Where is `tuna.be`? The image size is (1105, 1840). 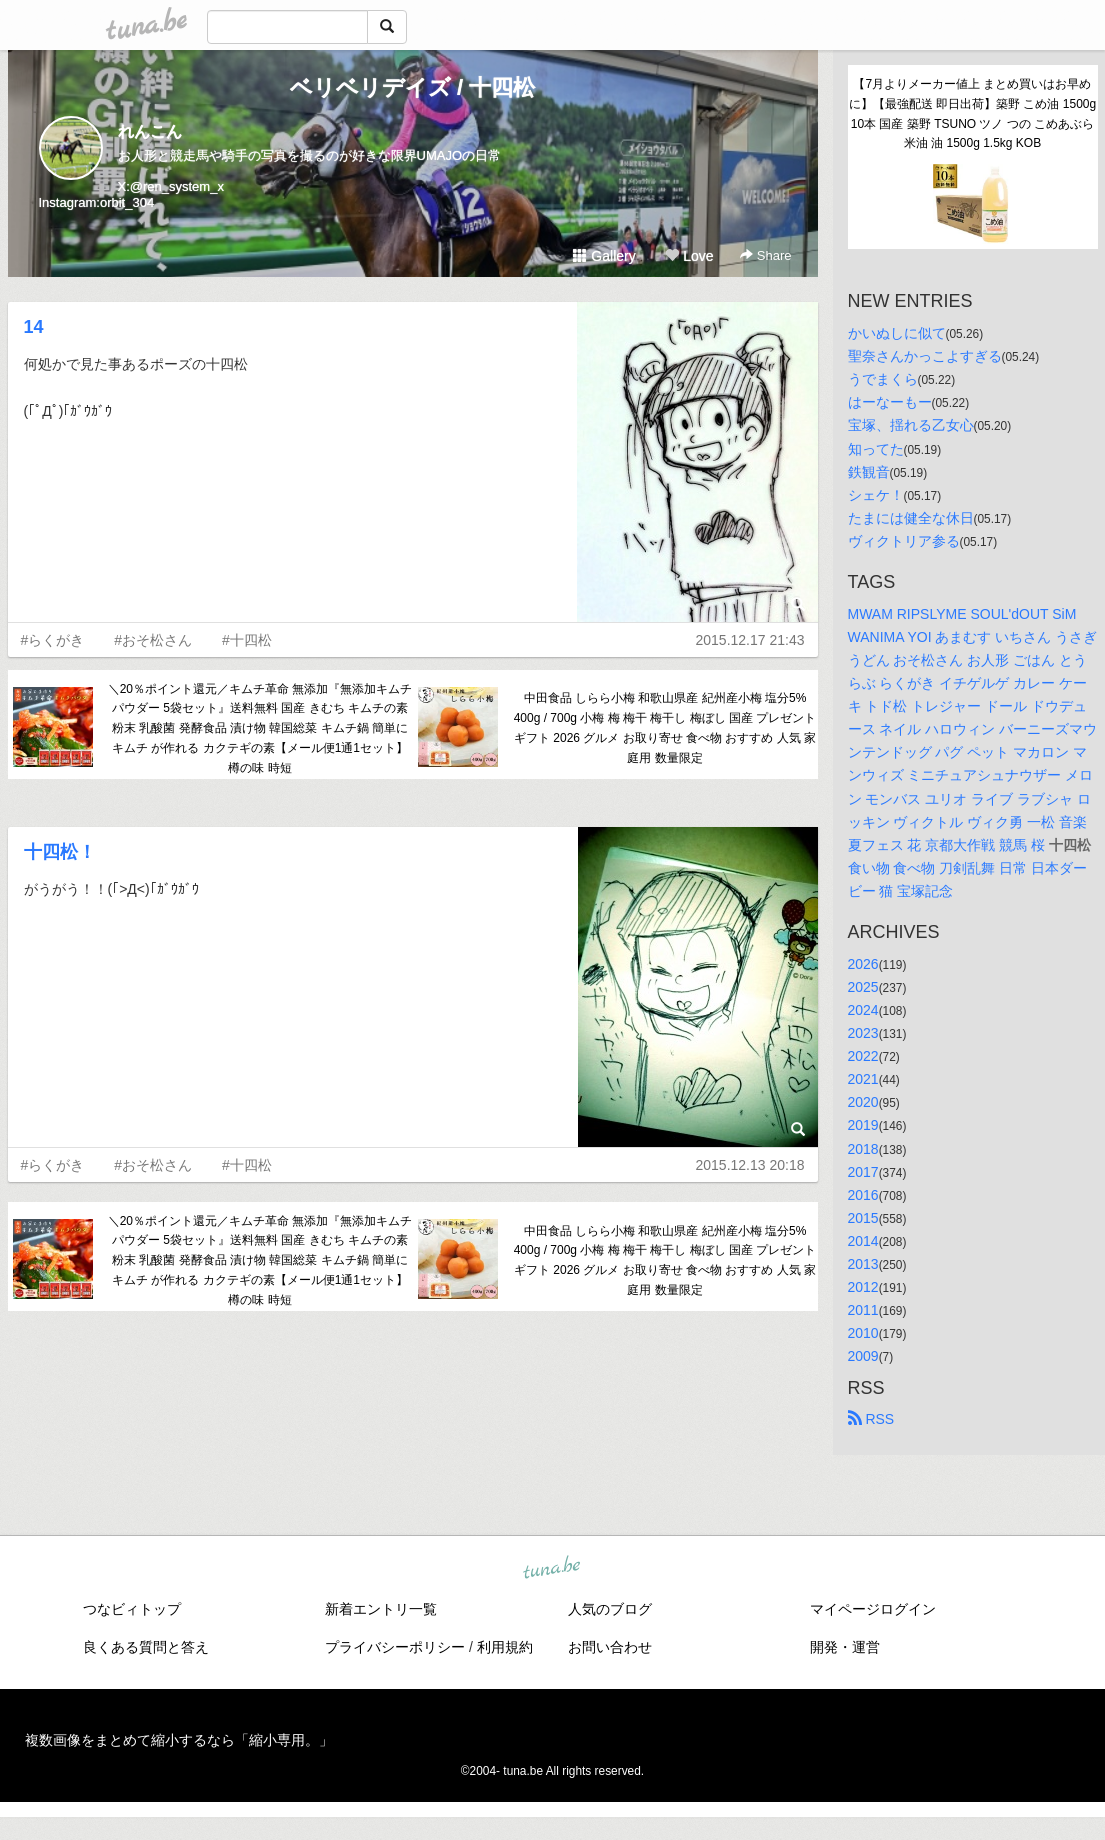 tuna.be is located at coordinates (552, 1568).